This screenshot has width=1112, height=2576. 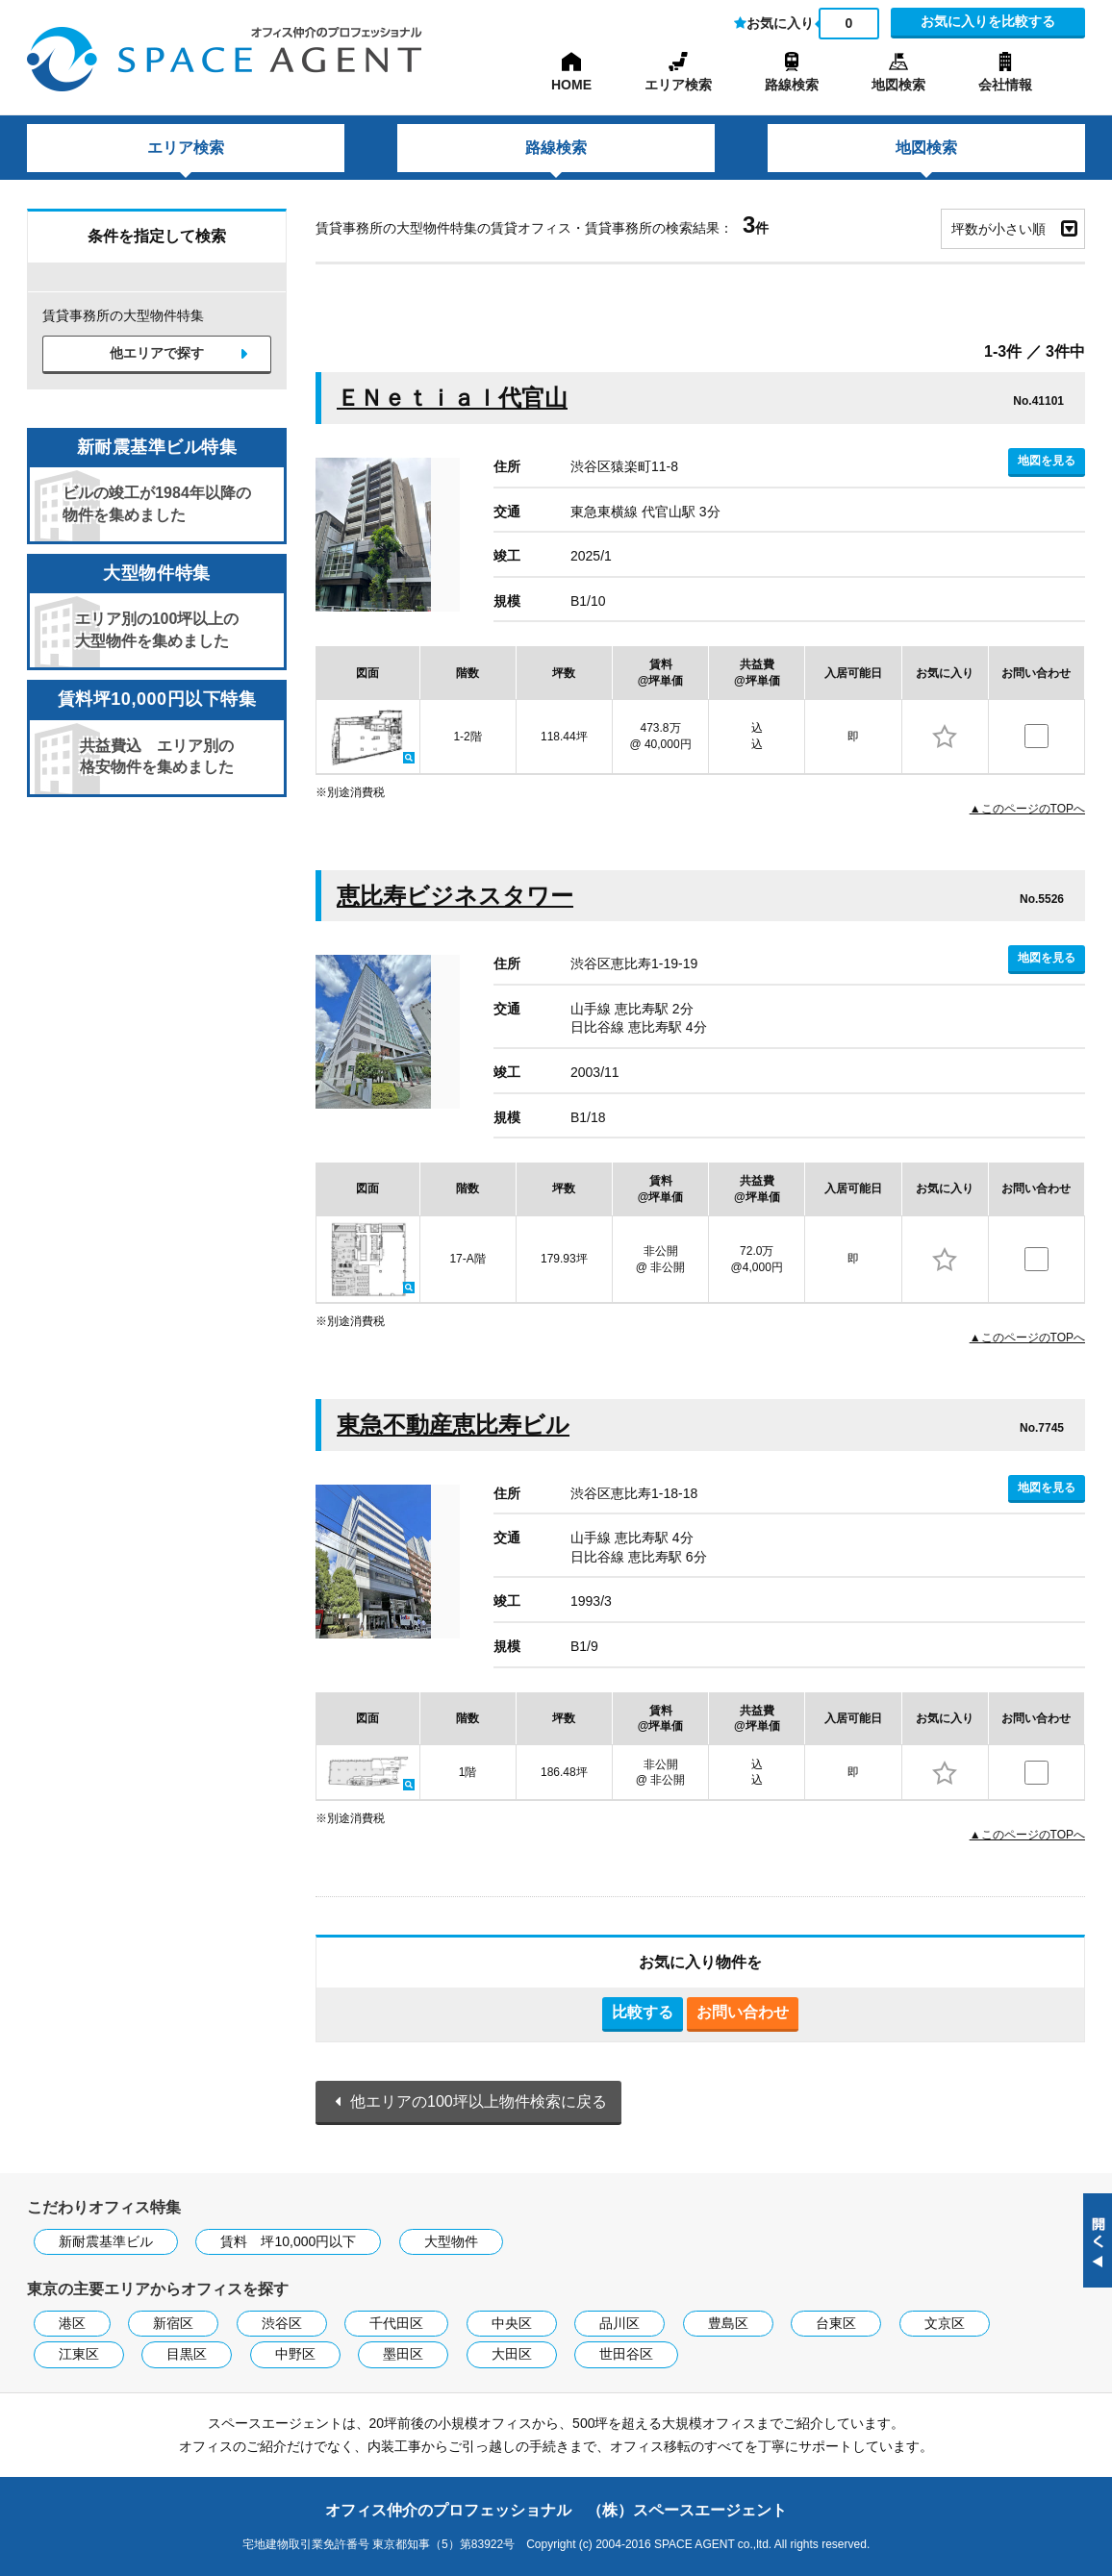 What do you see at coordinates (106, 2241) in the screenshot?
I see `新耐震基準ビル` at bounding box center [106, 2241].